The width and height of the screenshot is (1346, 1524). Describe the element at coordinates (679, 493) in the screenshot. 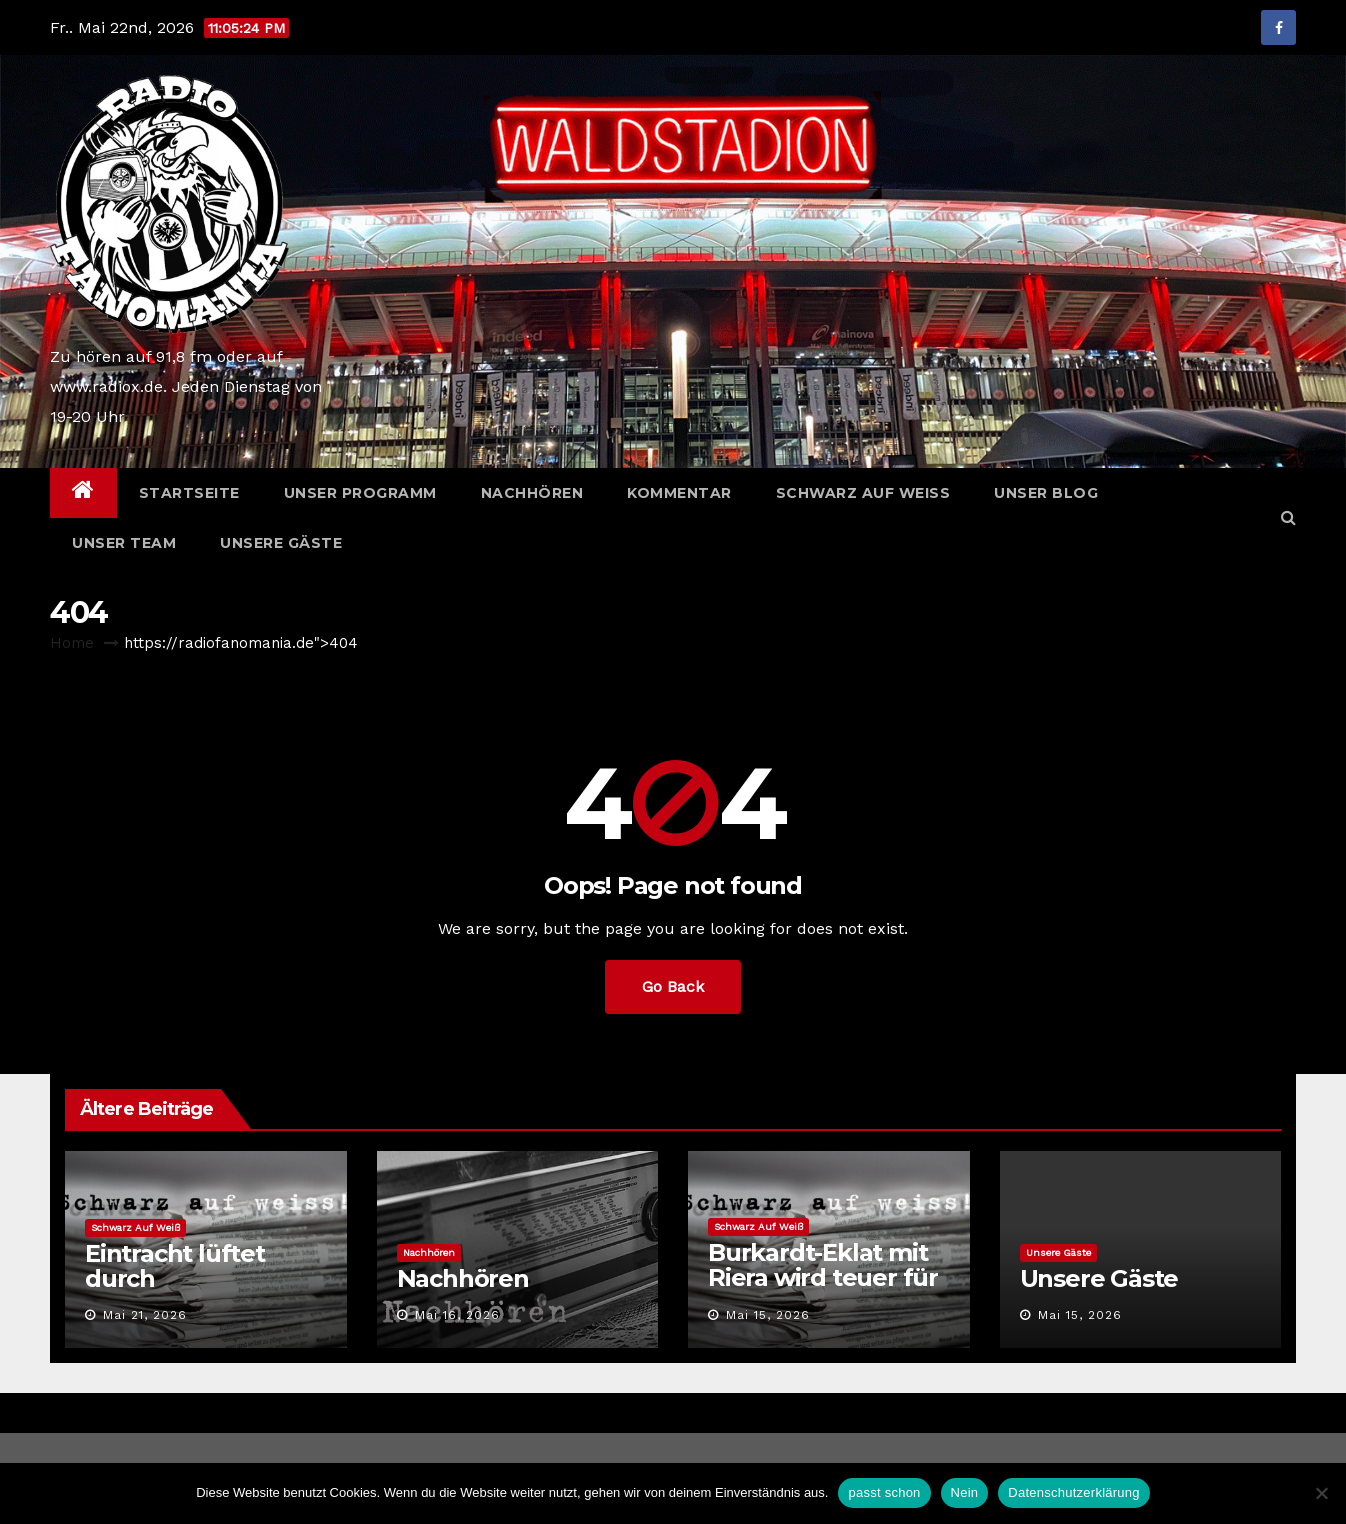

I see `Kommentar` at that location.